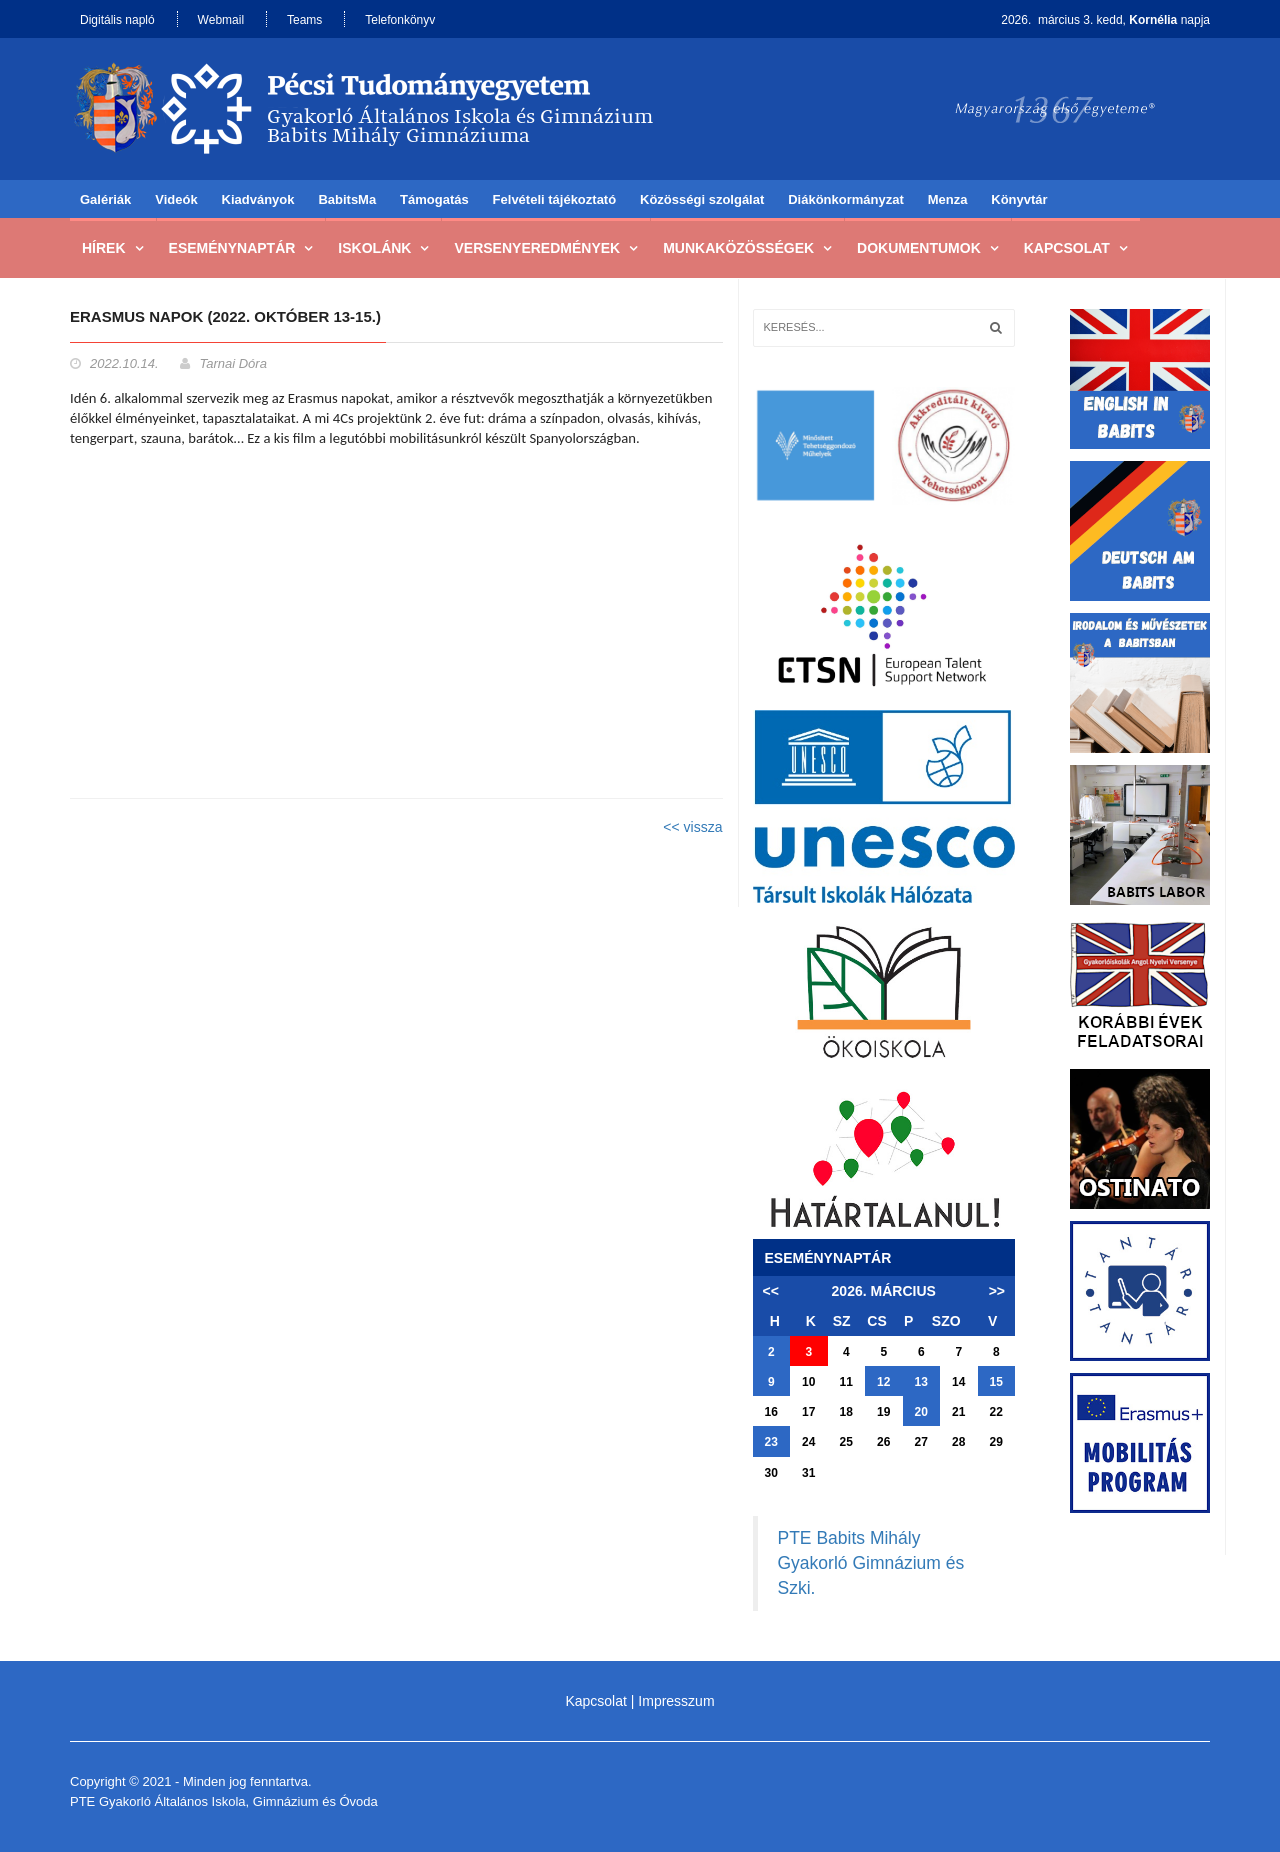 Image resolution: width=1280 pixels, height=1852 pixels. Describe the element at coordinates (1067, 248) in the screenshot. I see `Kapcsolat` at that location.